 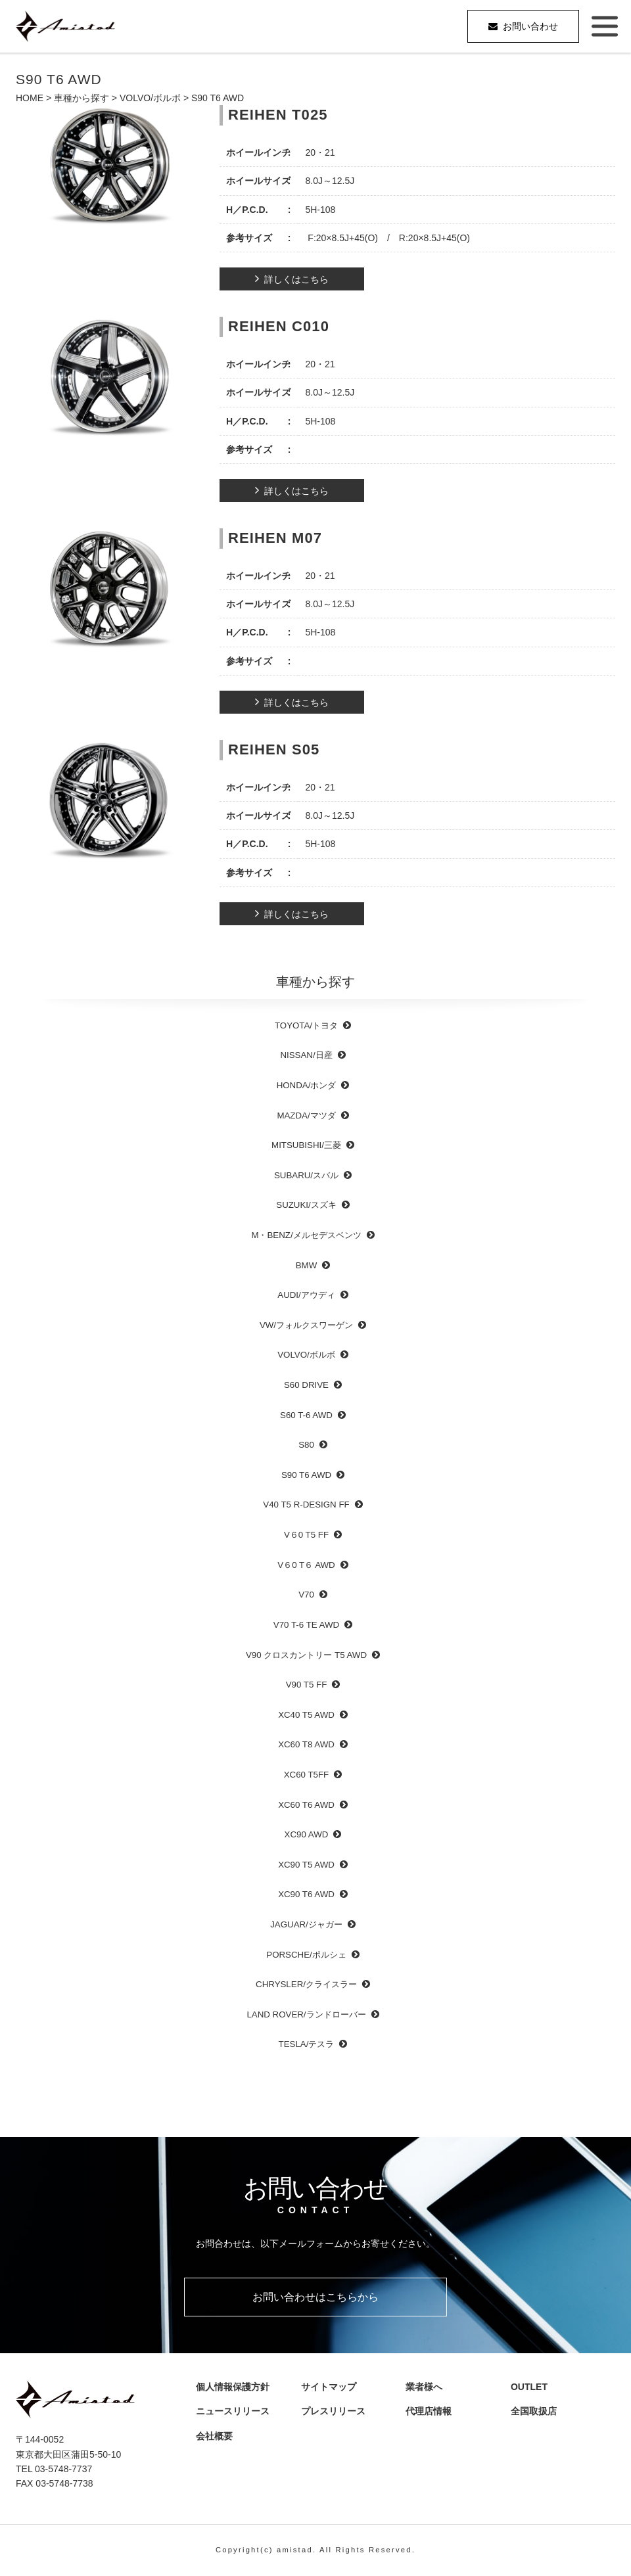 I want to click on 個人情報保護方針, so click(x=232, y=2386).